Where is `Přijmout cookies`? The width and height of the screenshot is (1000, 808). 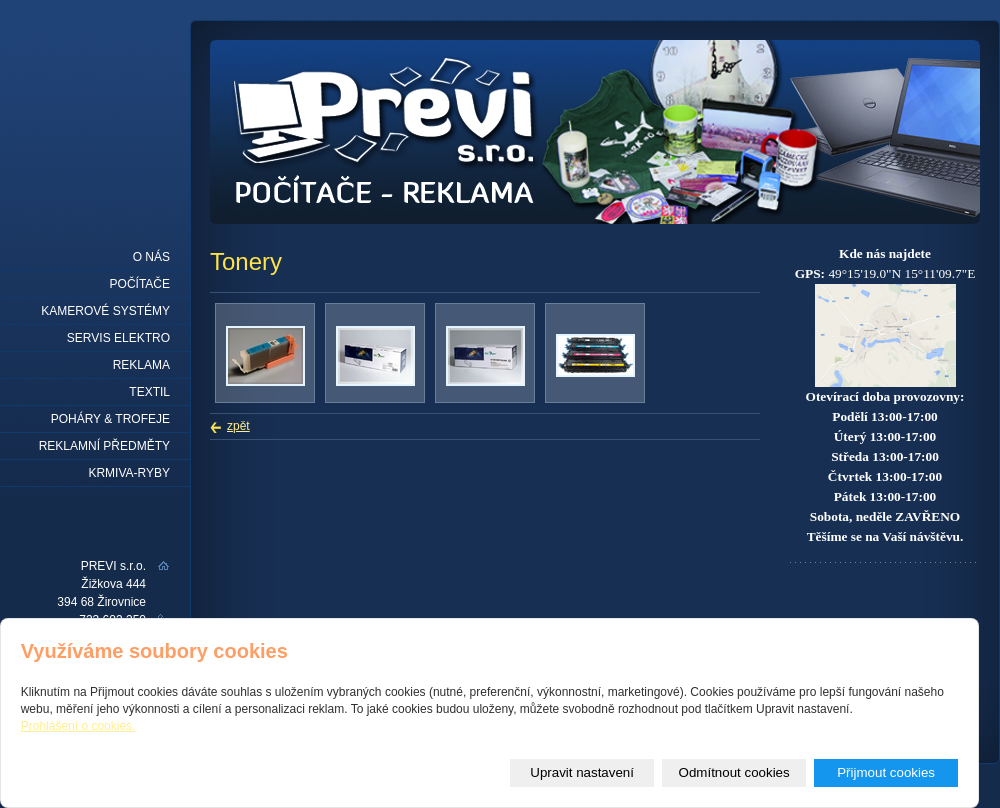
Přijmout cookies is located at coordinates (886, 772).